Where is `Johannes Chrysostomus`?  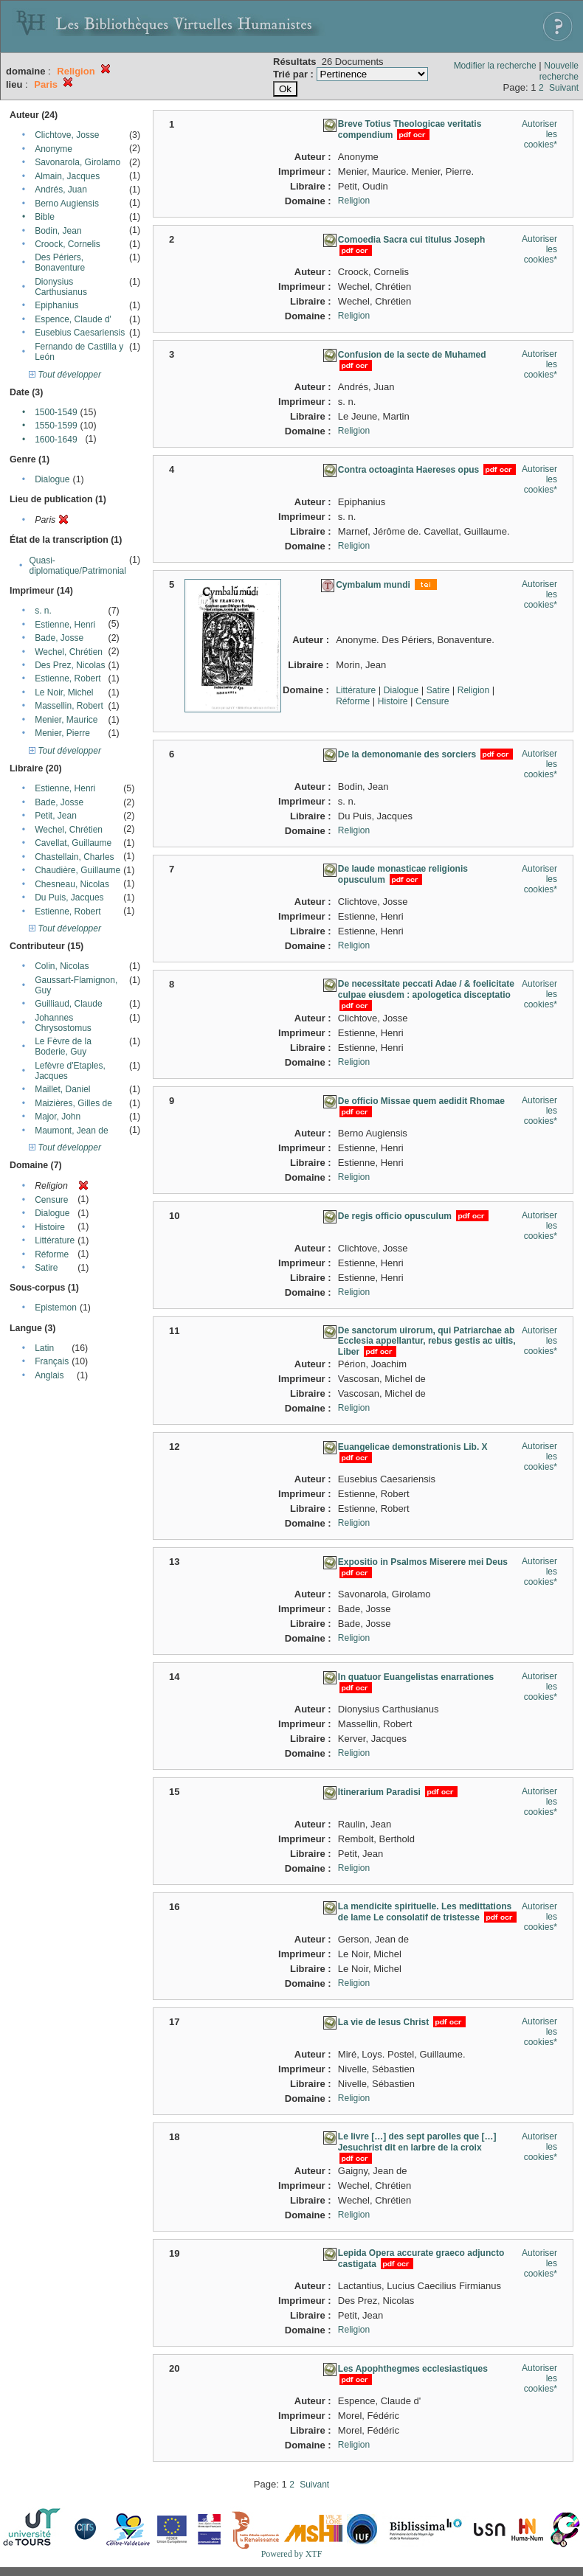 Johannes Chrysostomus is located at coordinates (63, 1023).